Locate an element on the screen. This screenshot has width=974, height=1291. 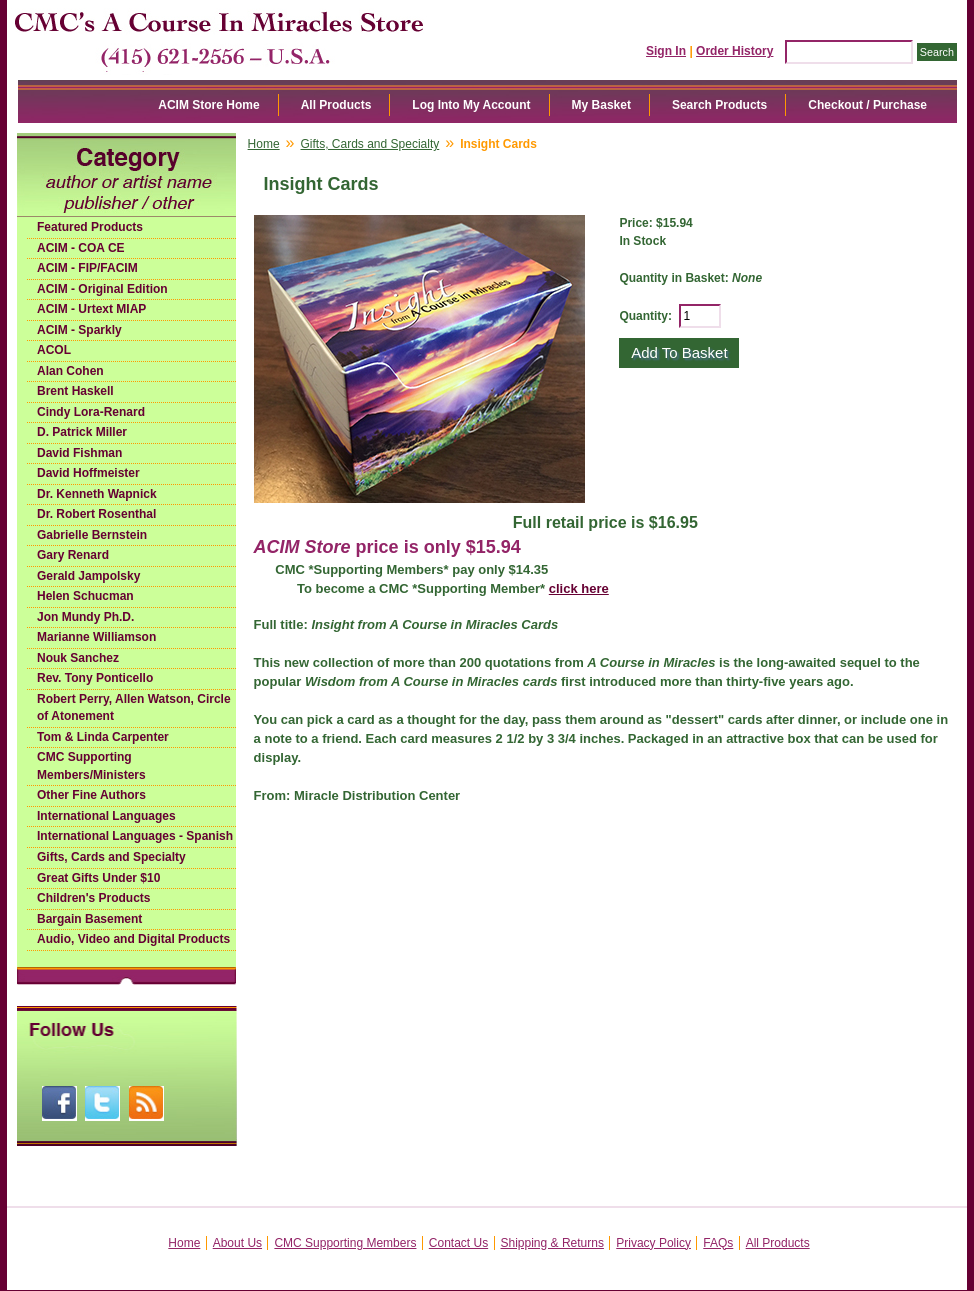
Sign In is located at coordinates (666, 51).